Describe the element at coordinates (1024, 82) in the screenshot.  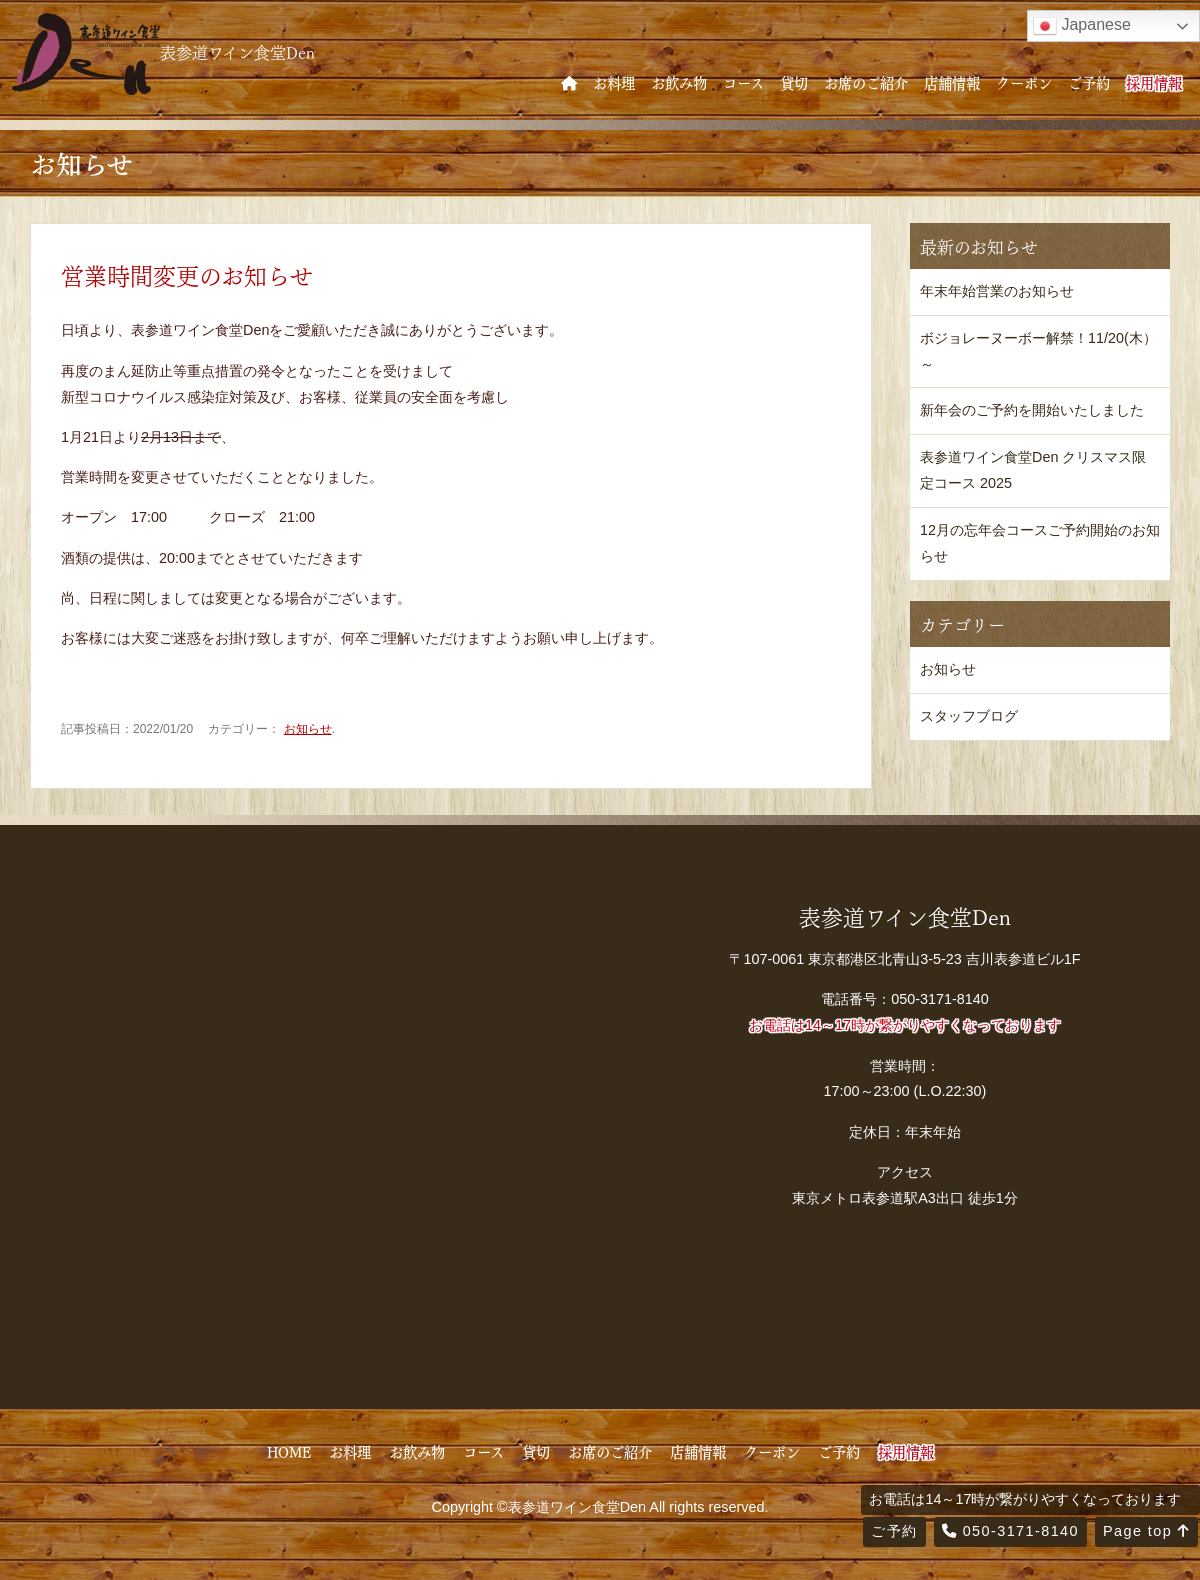
I see `クーポン` at that location.